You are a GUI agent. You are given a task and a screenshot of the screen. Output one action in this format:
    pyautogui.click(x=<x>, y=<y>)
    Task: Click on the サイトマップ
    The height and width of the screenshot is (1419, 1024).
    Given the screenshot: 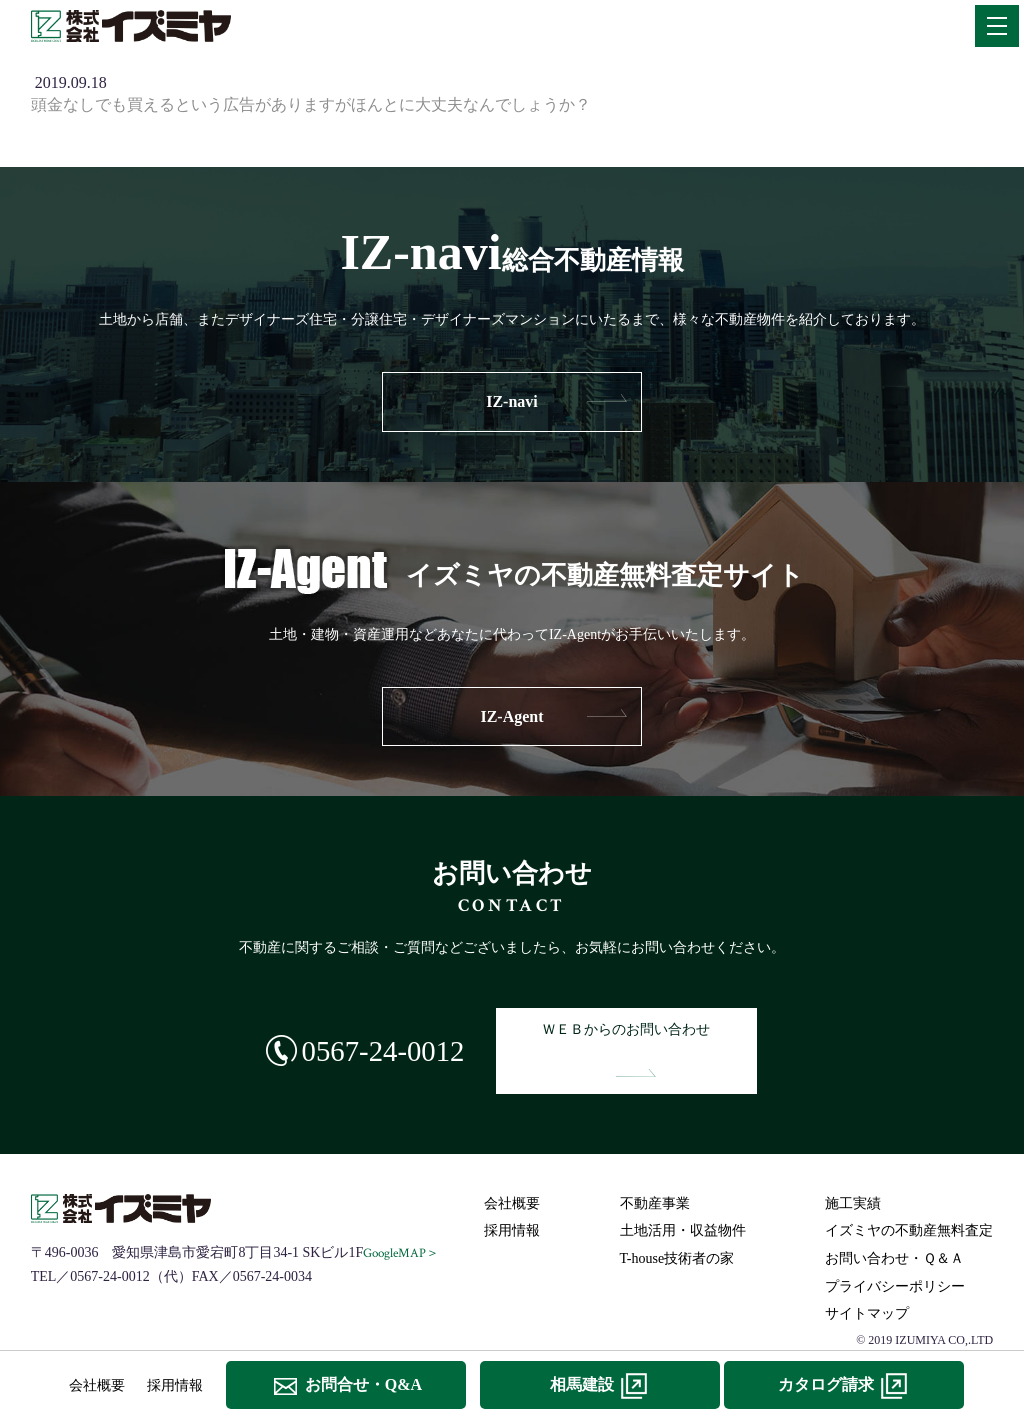 What is the action you would take?
    pyautogui.click(x=867, y=1275)
    